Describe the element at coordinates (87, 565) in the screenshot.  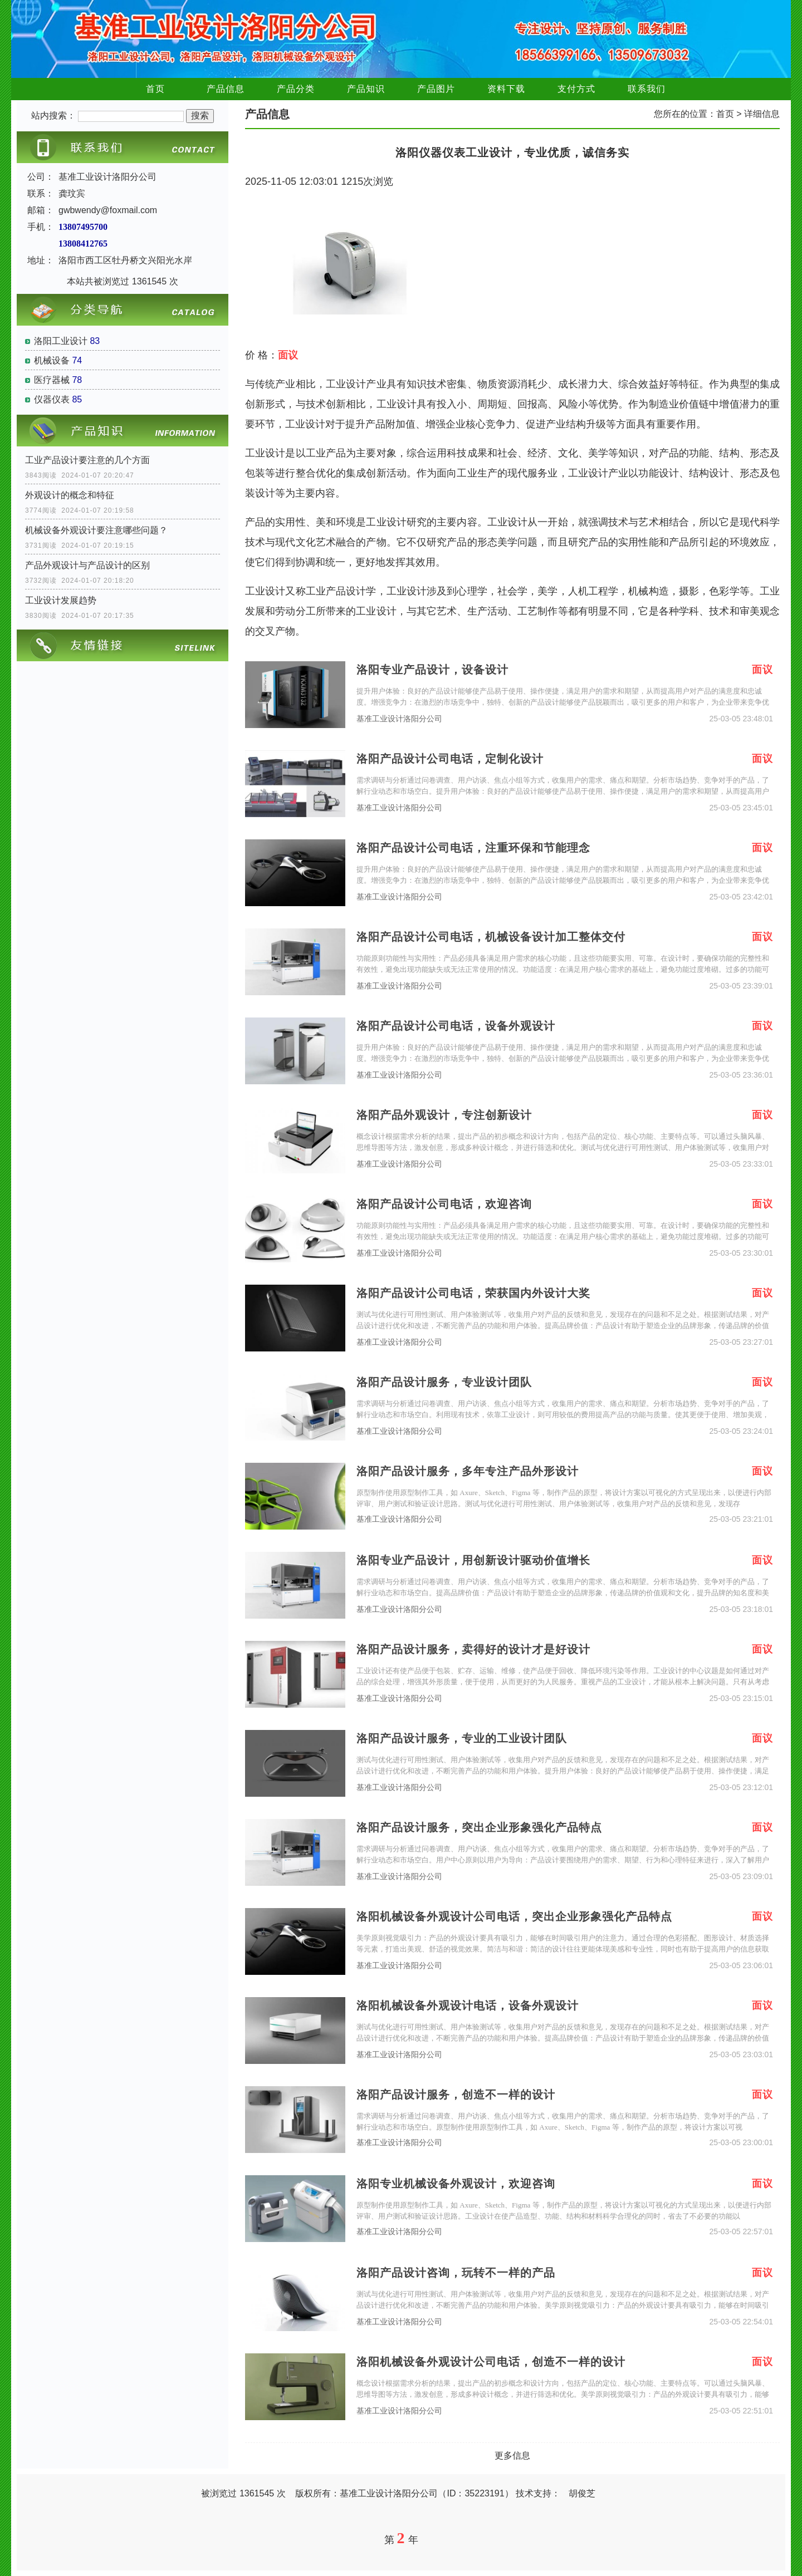
I see `产品外观设计与产品设计的区别` at that location.